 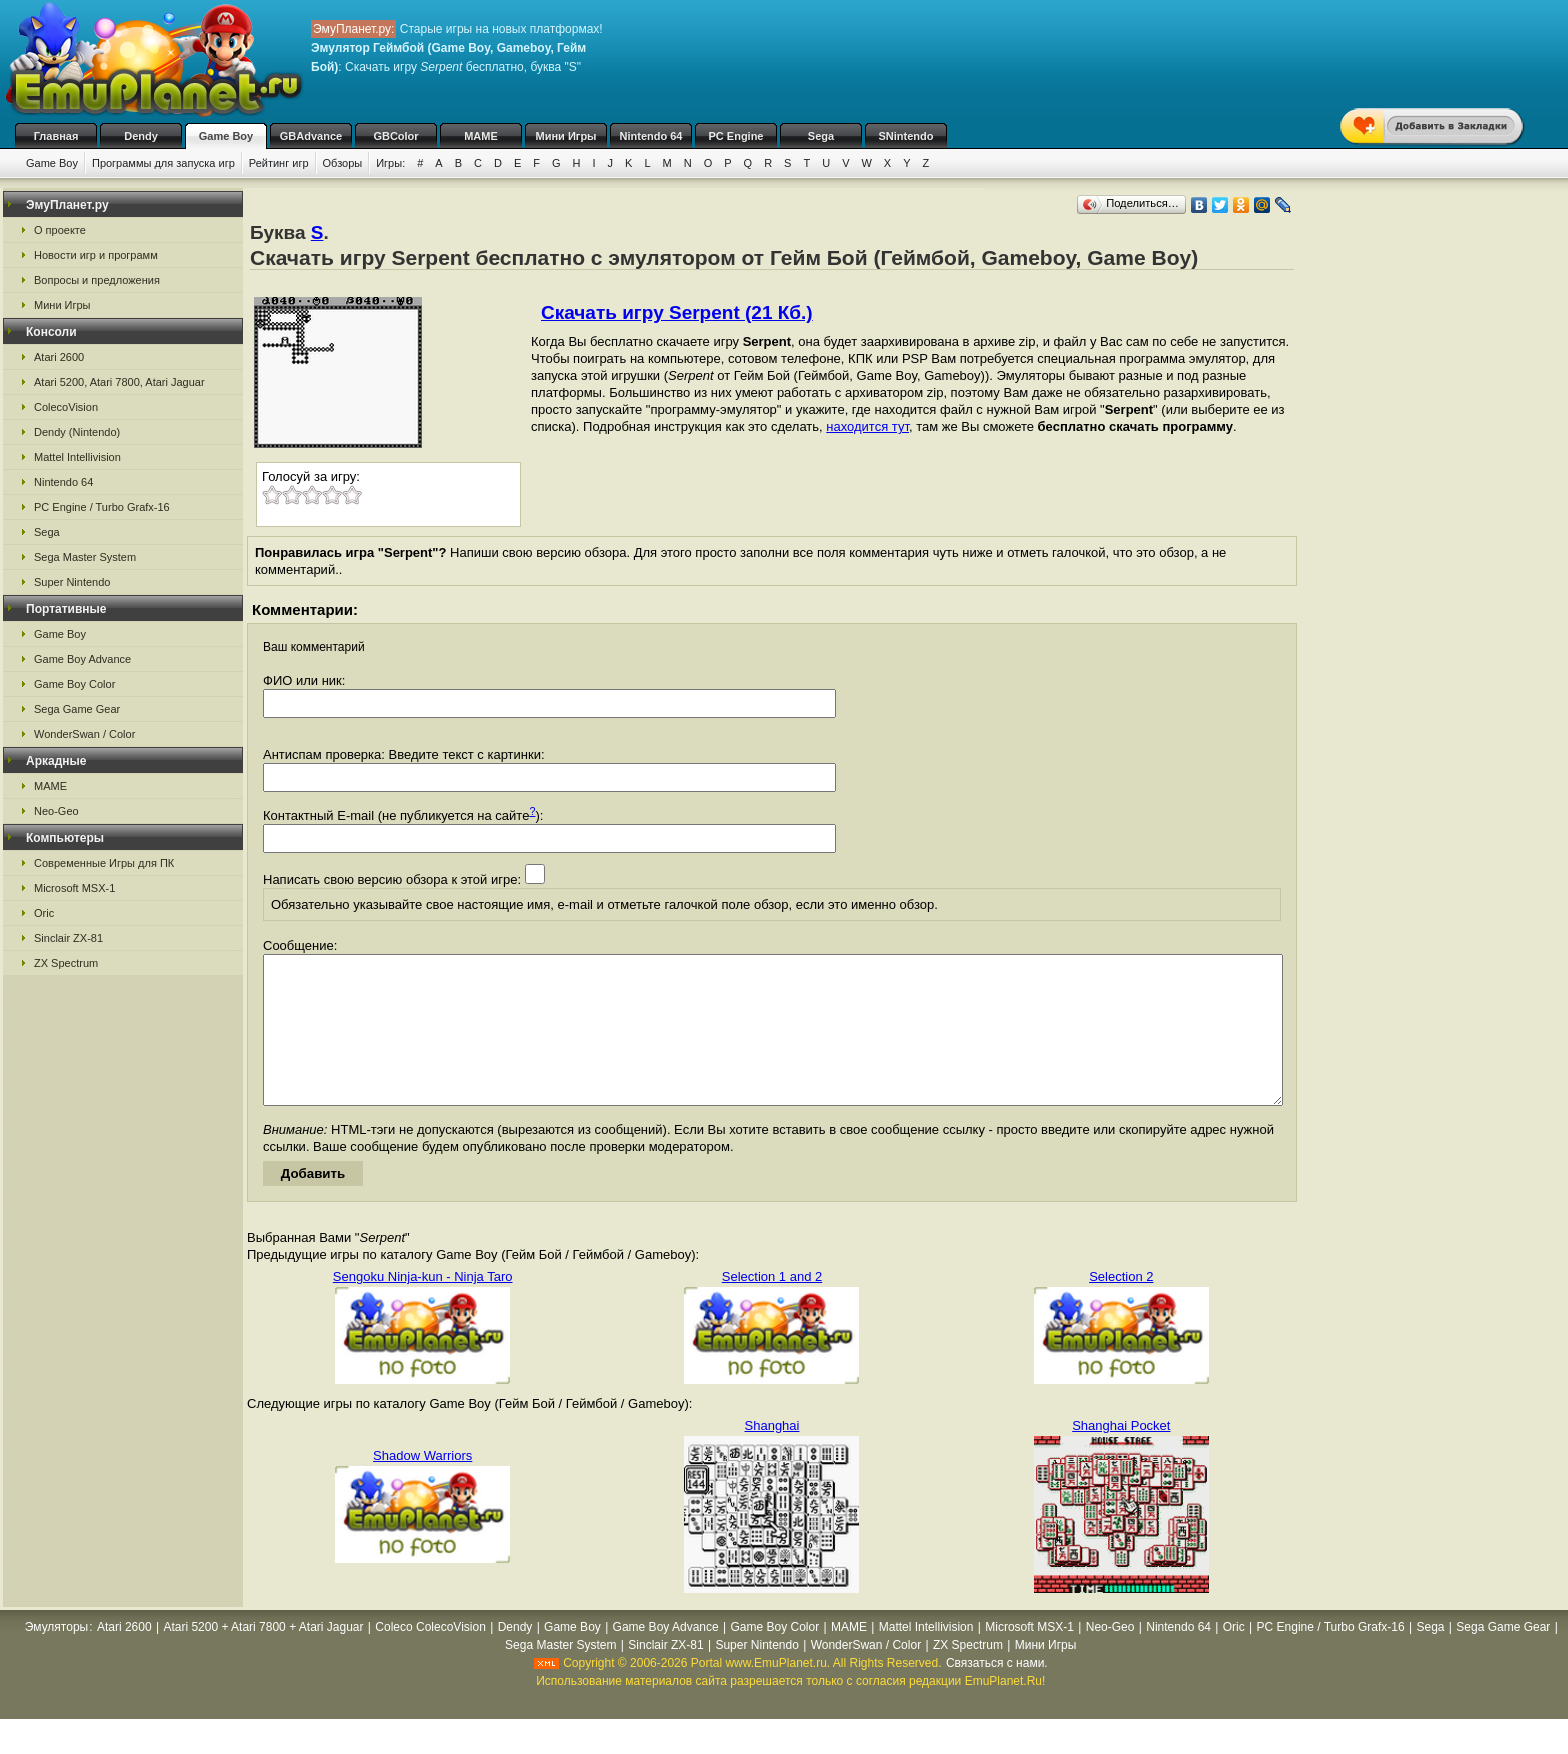 What do you see at coordinates (77, 709) in the screenshot?
I see `Sega Game Gear` at bounding box center [77, 709].